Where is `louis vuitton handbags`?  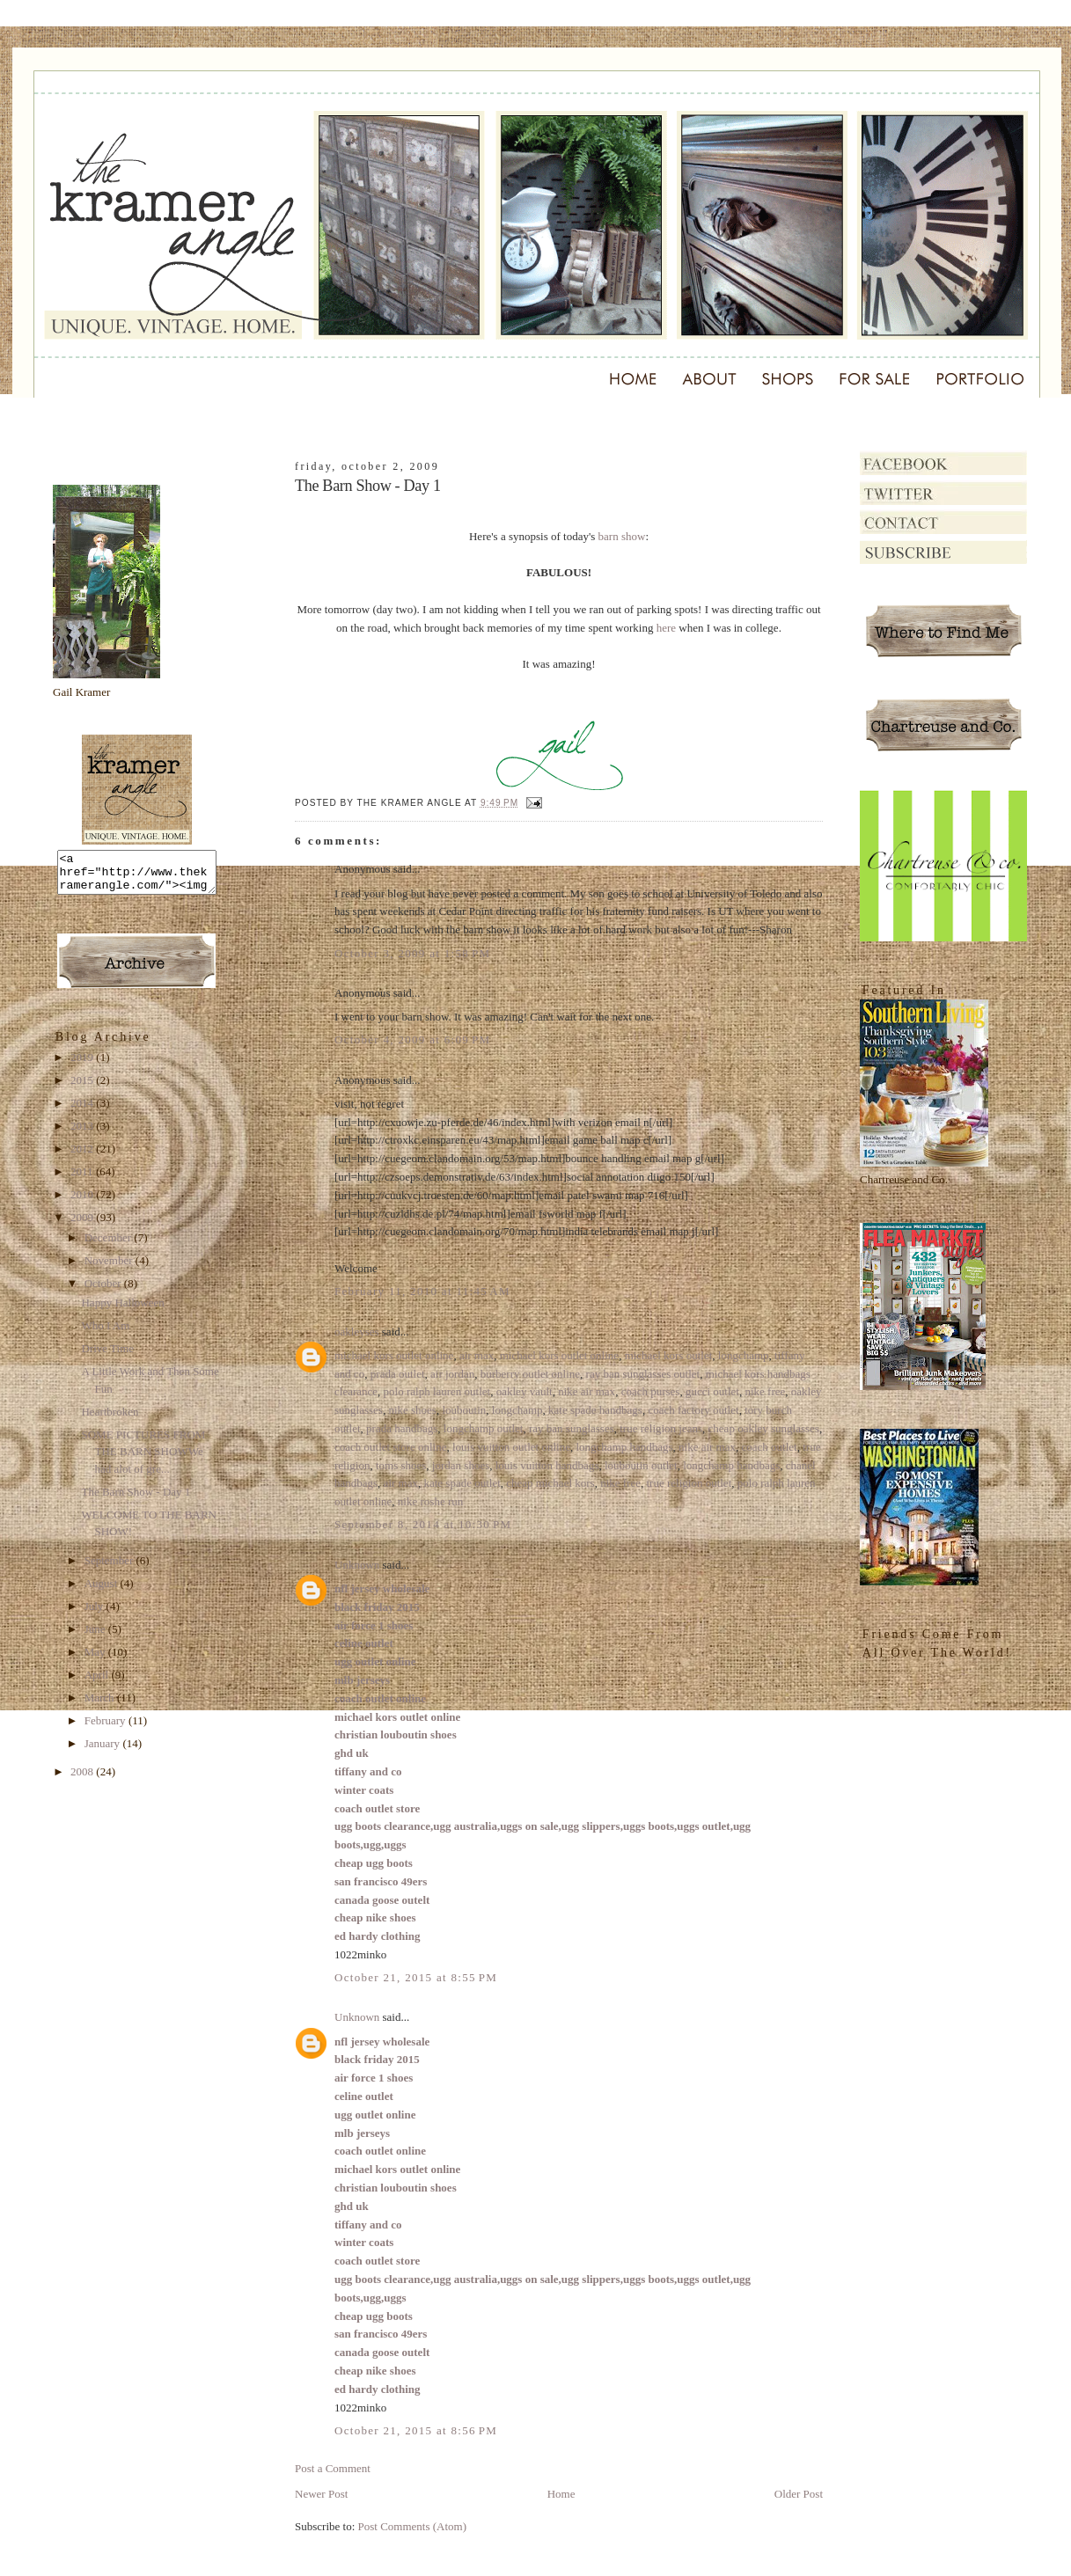
louis vuitton handbags is located at coordinates (547, 1465).